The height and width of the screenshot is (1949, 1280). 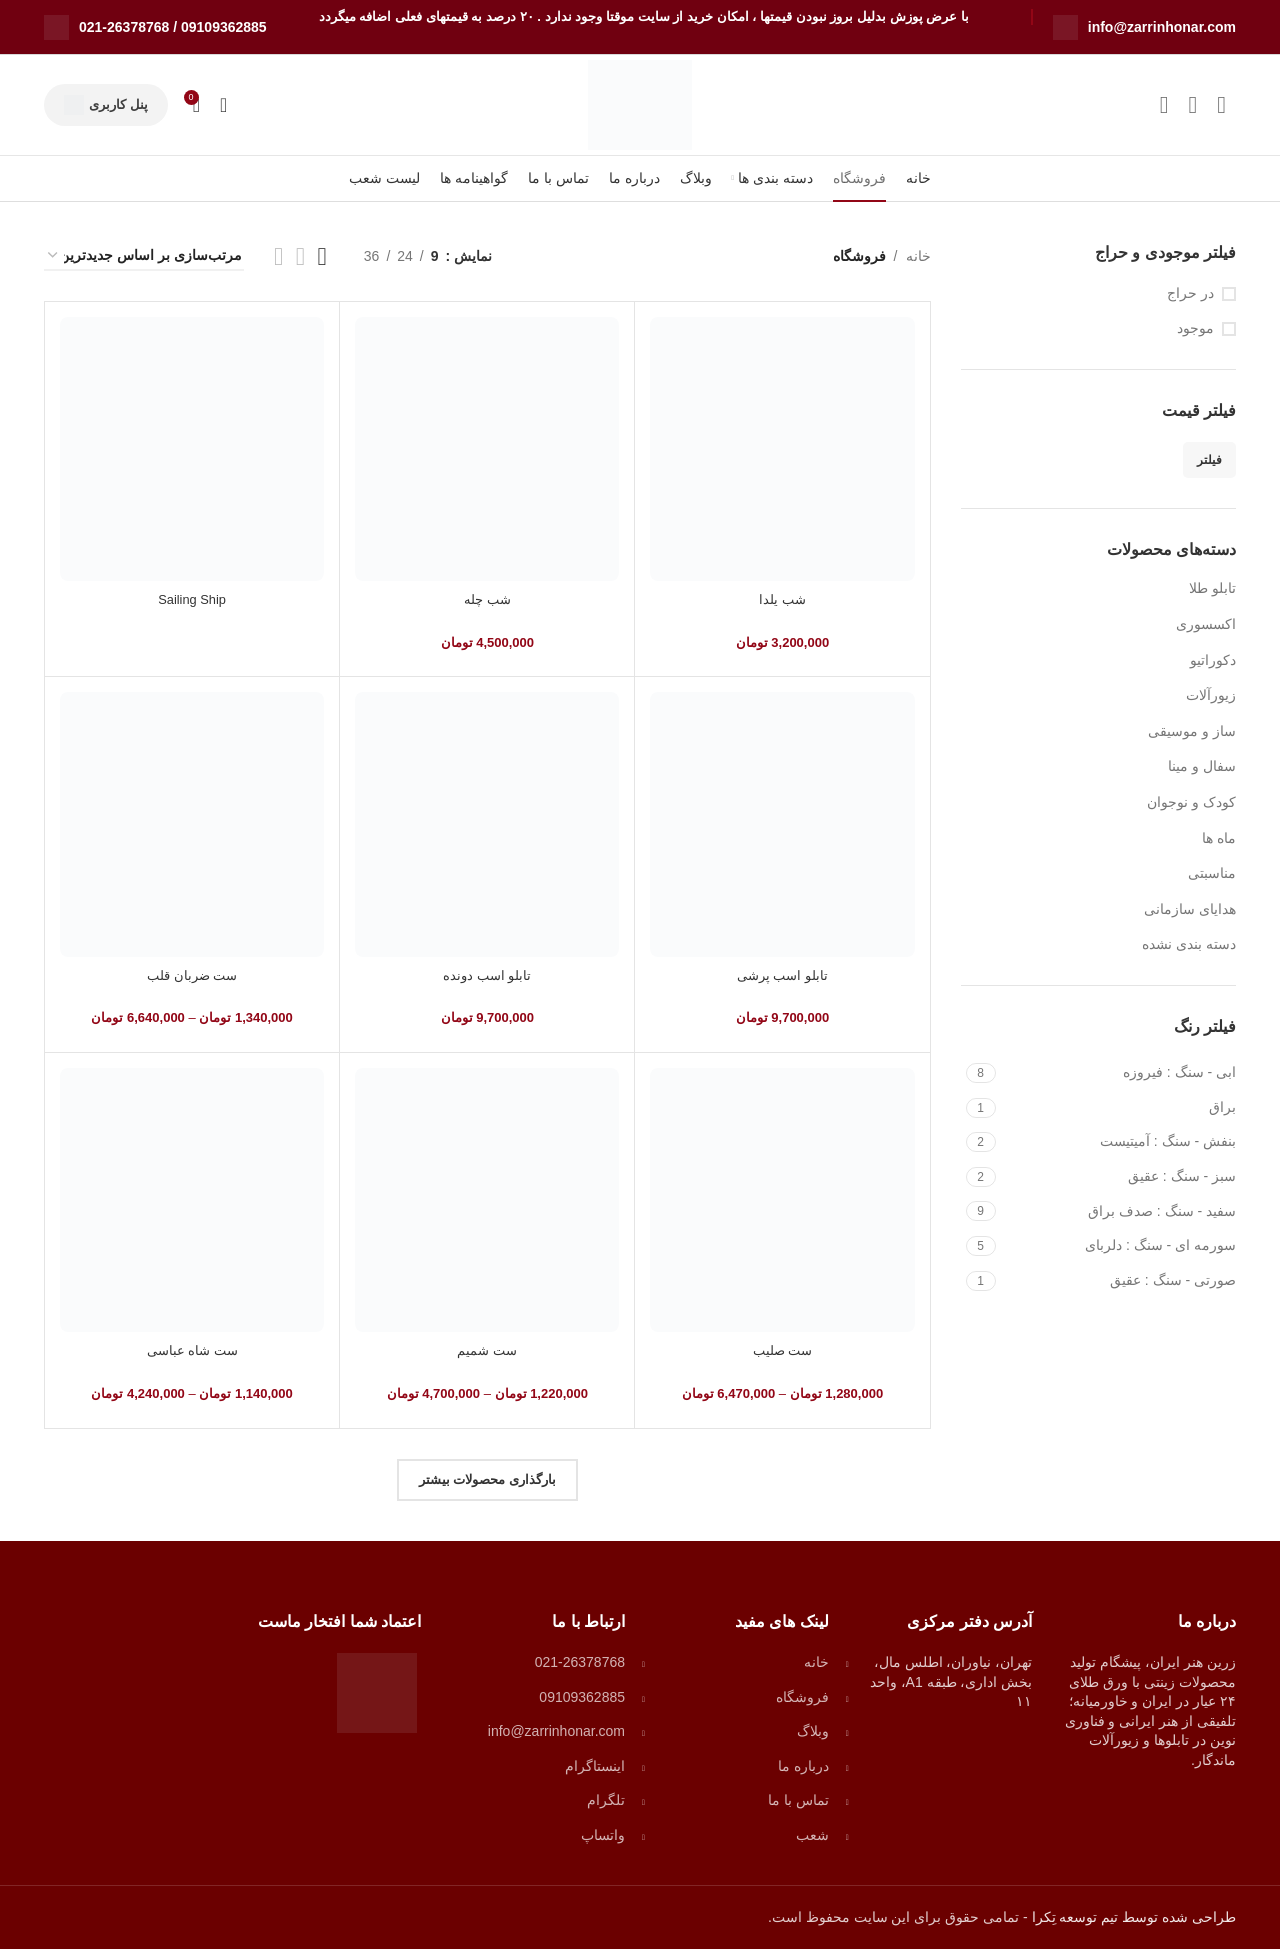 What do you see at coordinates (192, 824) in the screenshot?
I see `[ست ضربان قلب]` at bounding box center [192, 824].